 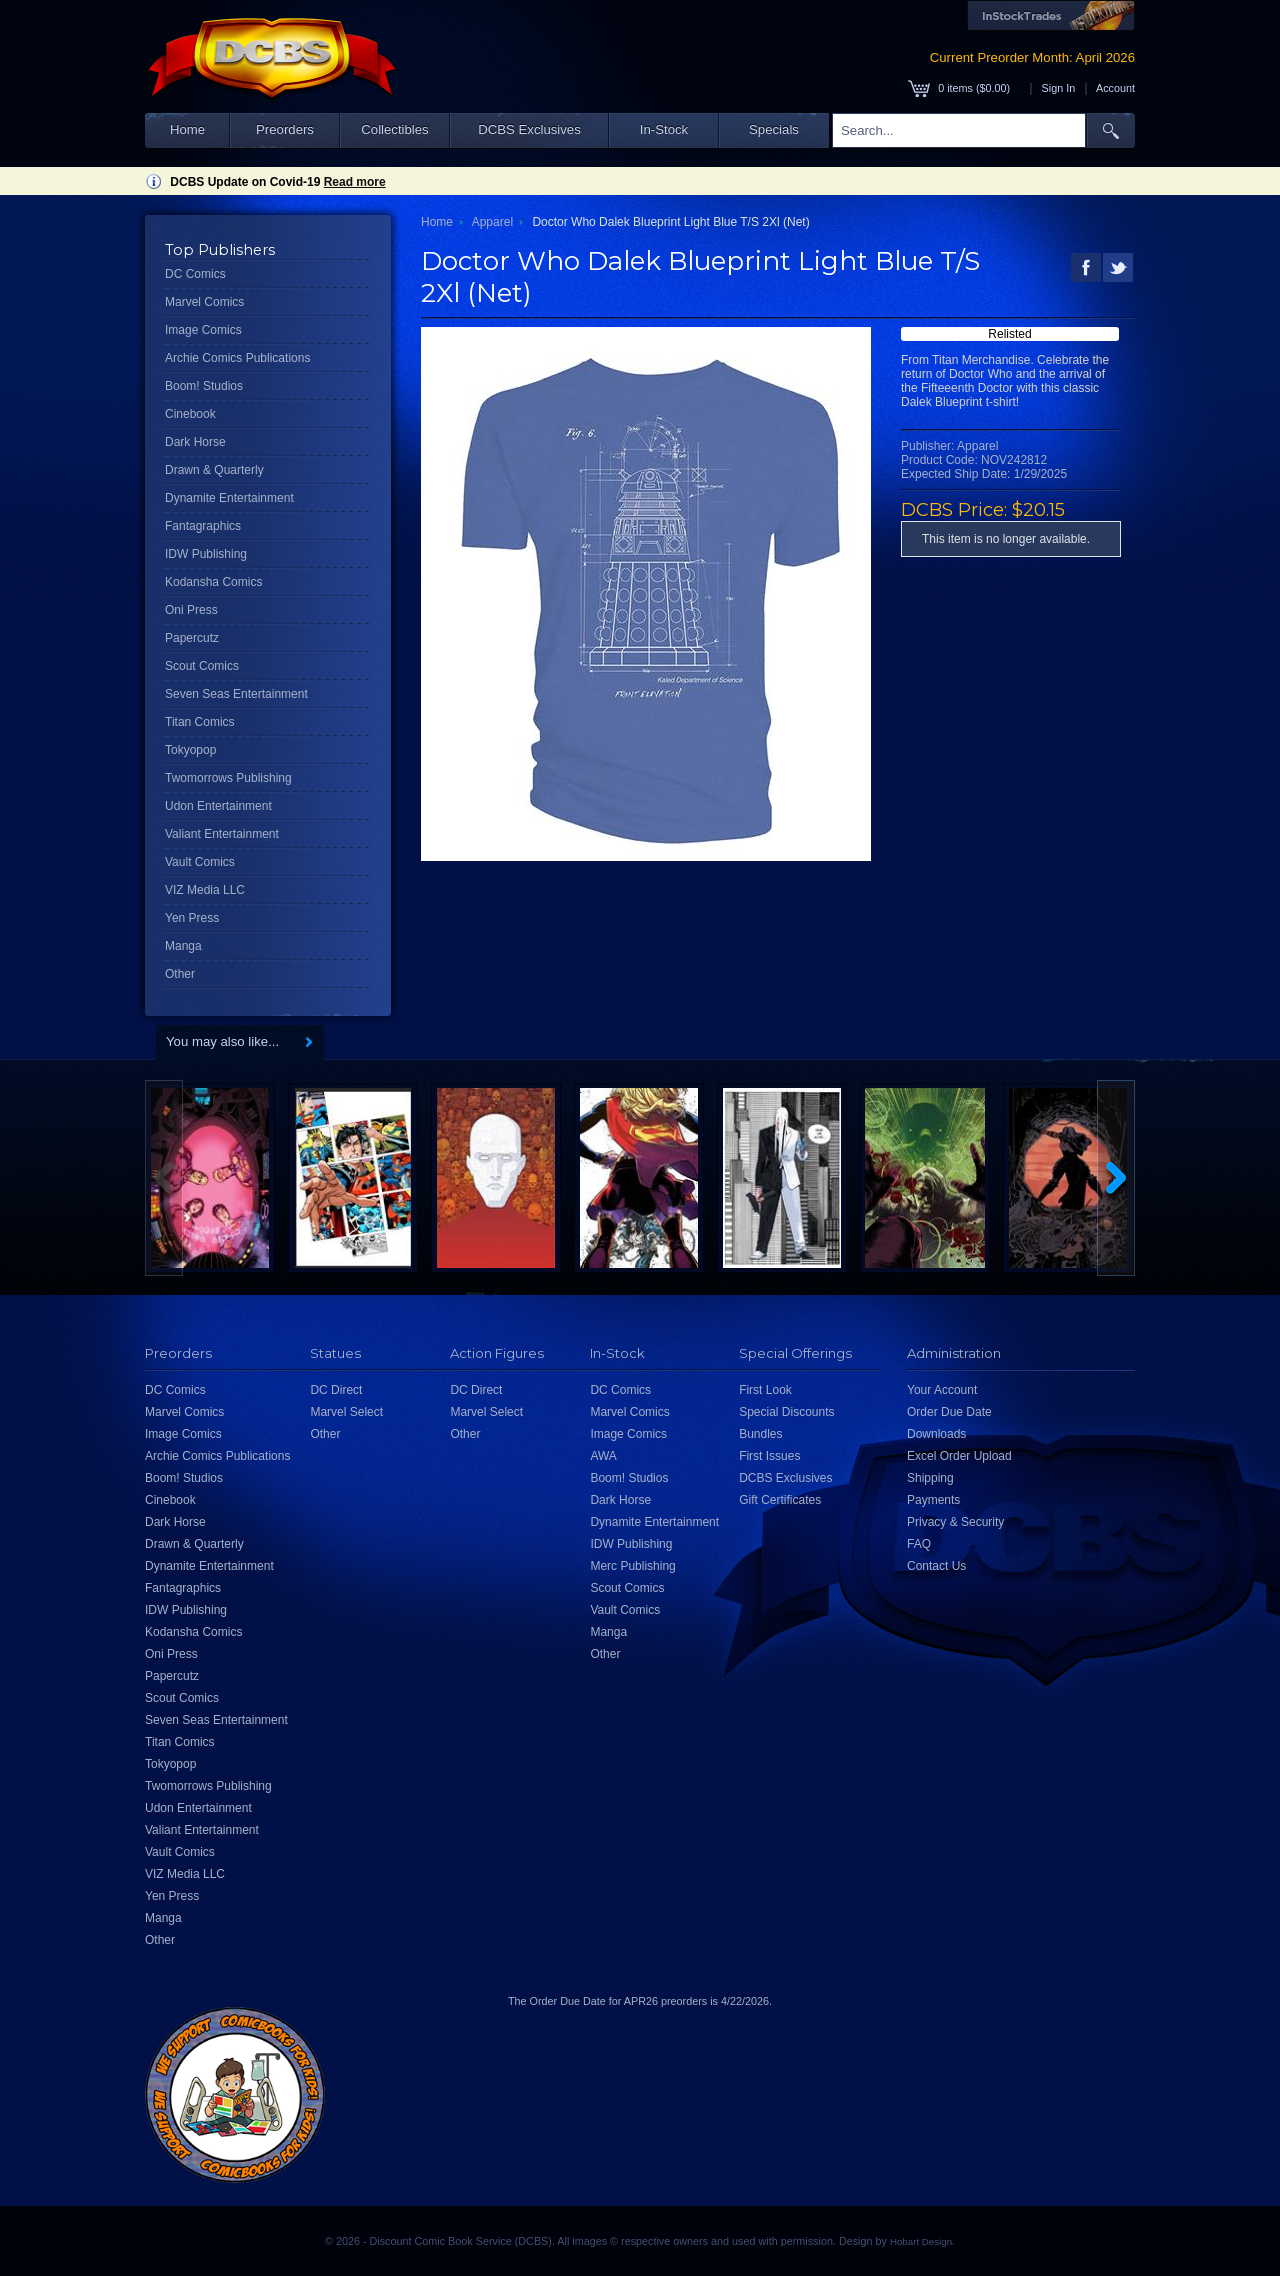 What do you see at coordinates (202, 666) in the screenshot?
I see `Scout Comics` at bounding box center [202, 666].